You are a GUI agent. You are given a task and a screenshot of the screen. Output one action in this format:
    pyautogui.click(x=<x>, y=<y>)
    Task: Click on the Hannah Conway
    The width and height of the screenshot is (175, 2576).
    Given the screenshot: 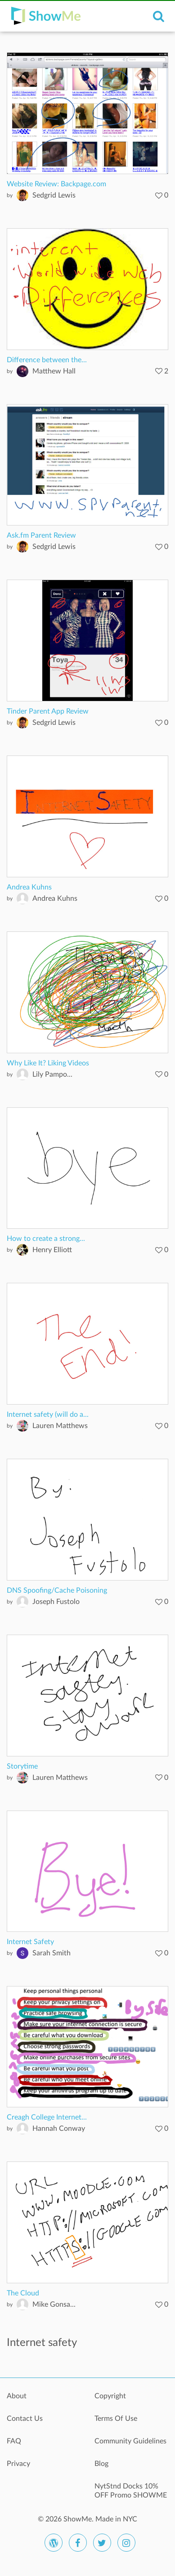 What is the action you would take?
    pyautogui.click(x=58, y=2128)
    